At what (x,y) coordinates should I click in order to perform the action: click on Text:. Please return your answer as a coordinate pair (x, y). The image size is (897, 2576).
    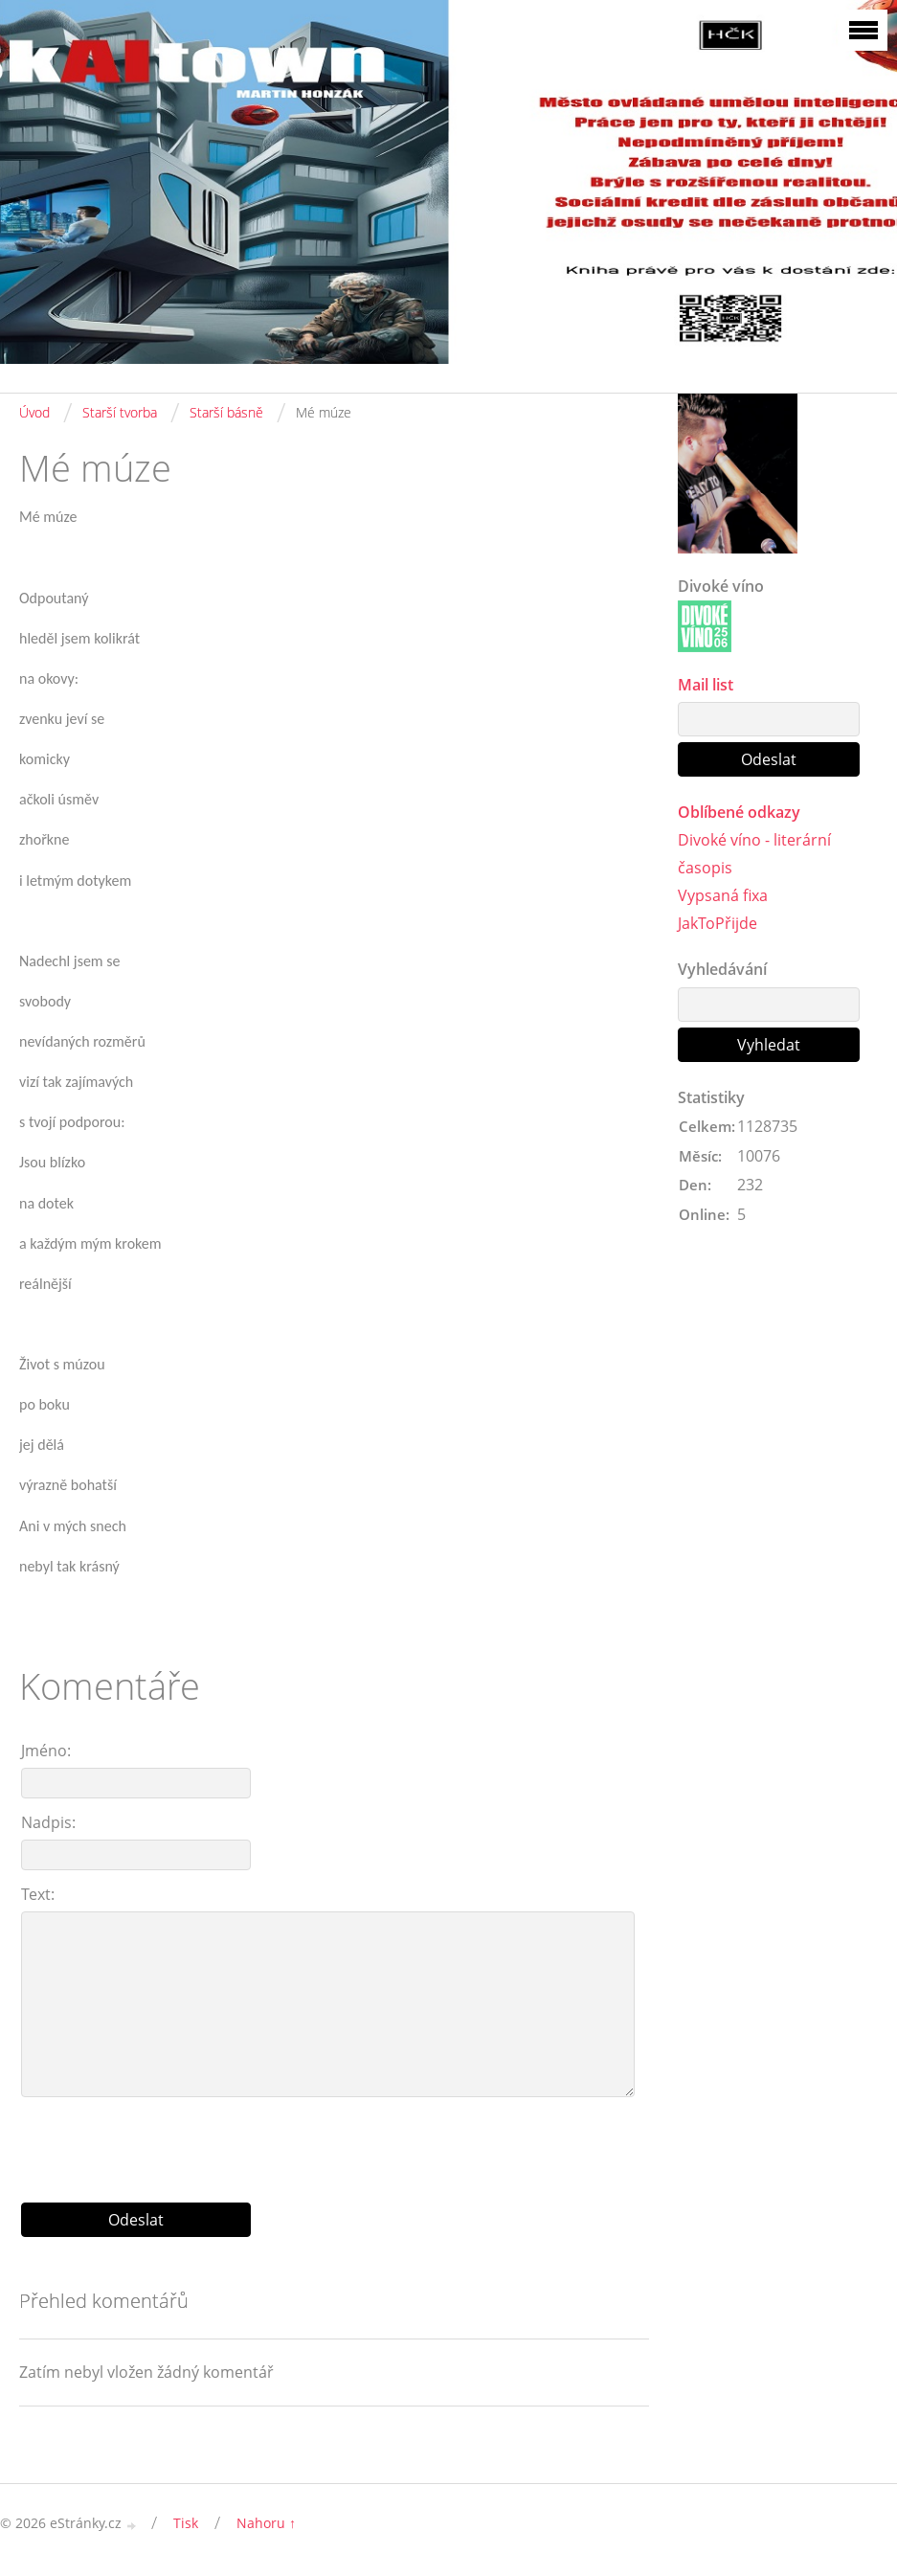
    Looking at the image, I should click on (38, 1894).